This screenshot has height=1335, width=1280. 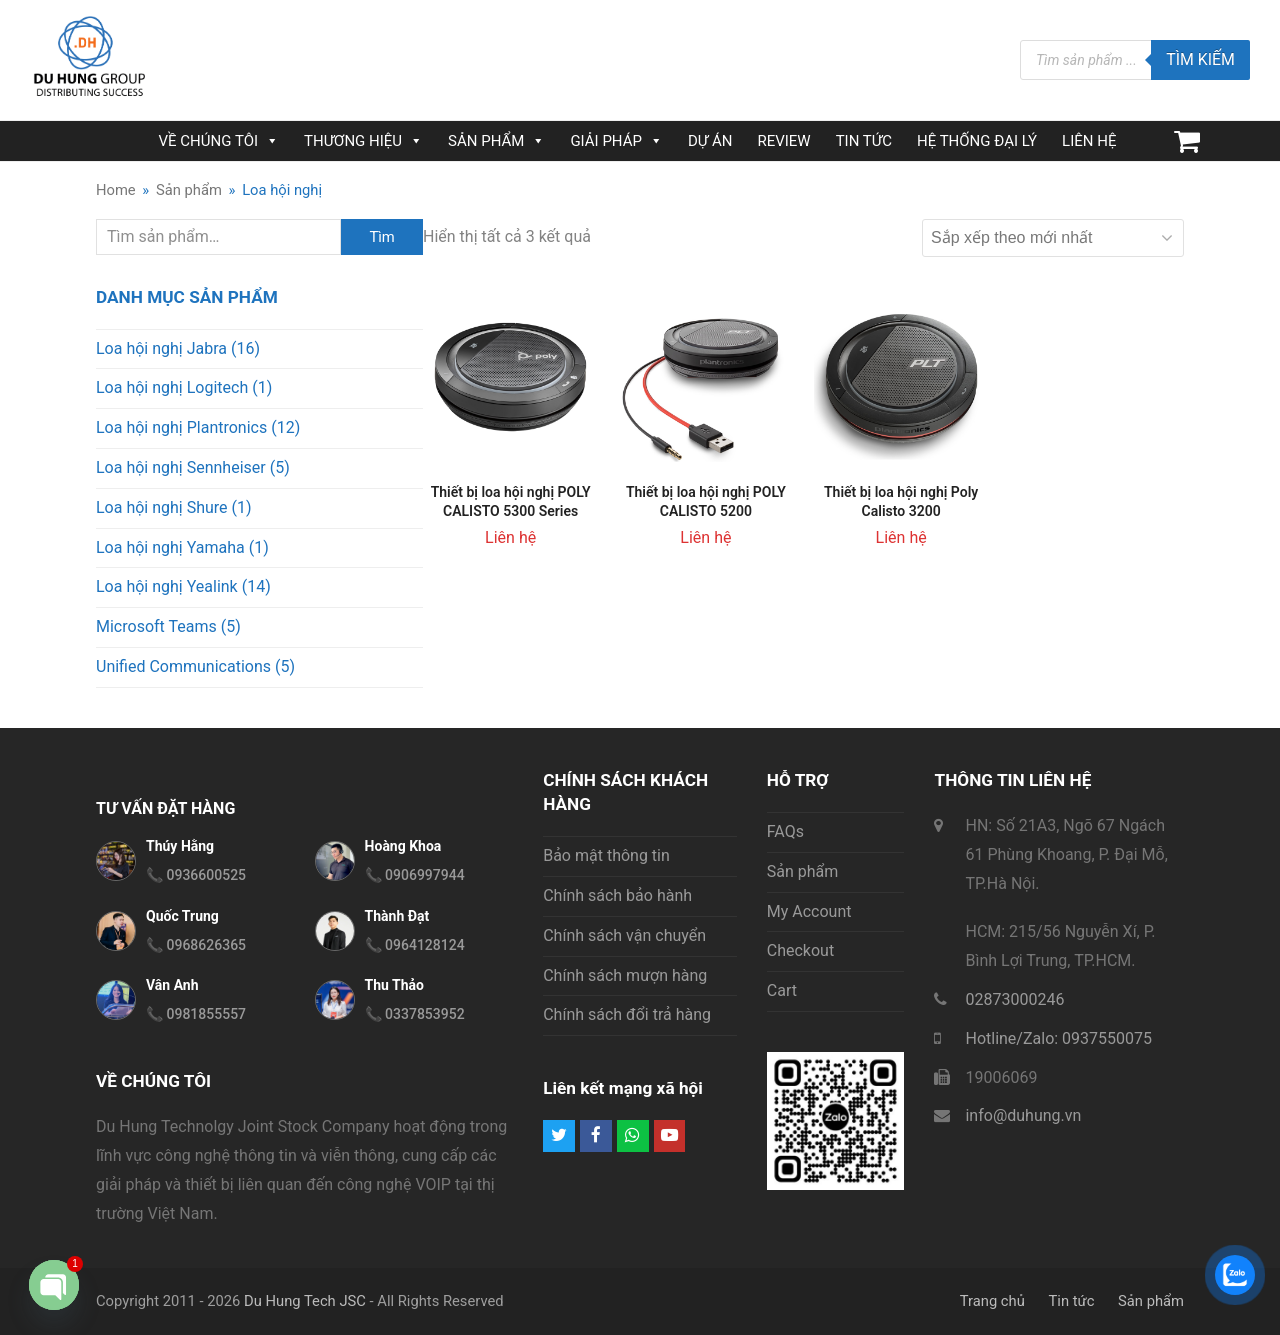 I want to click on Loa hội nghị Plantronics, so click(x=181, y=427).